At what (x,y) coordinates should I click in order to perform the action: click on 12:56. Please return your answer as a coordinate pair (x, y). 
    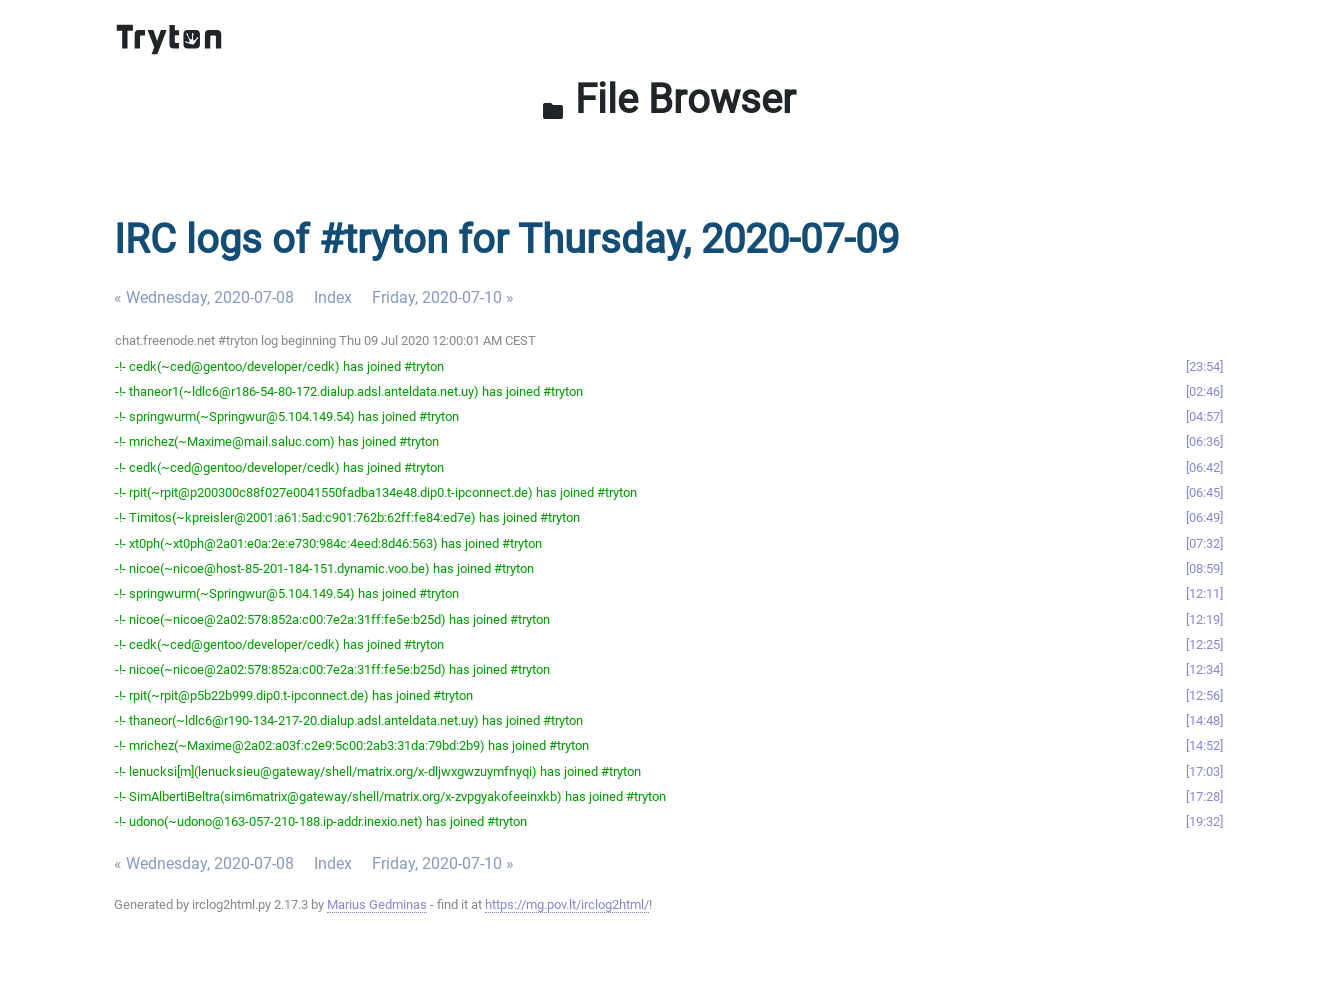
    Looking at the image, I should click on (1204, 695).